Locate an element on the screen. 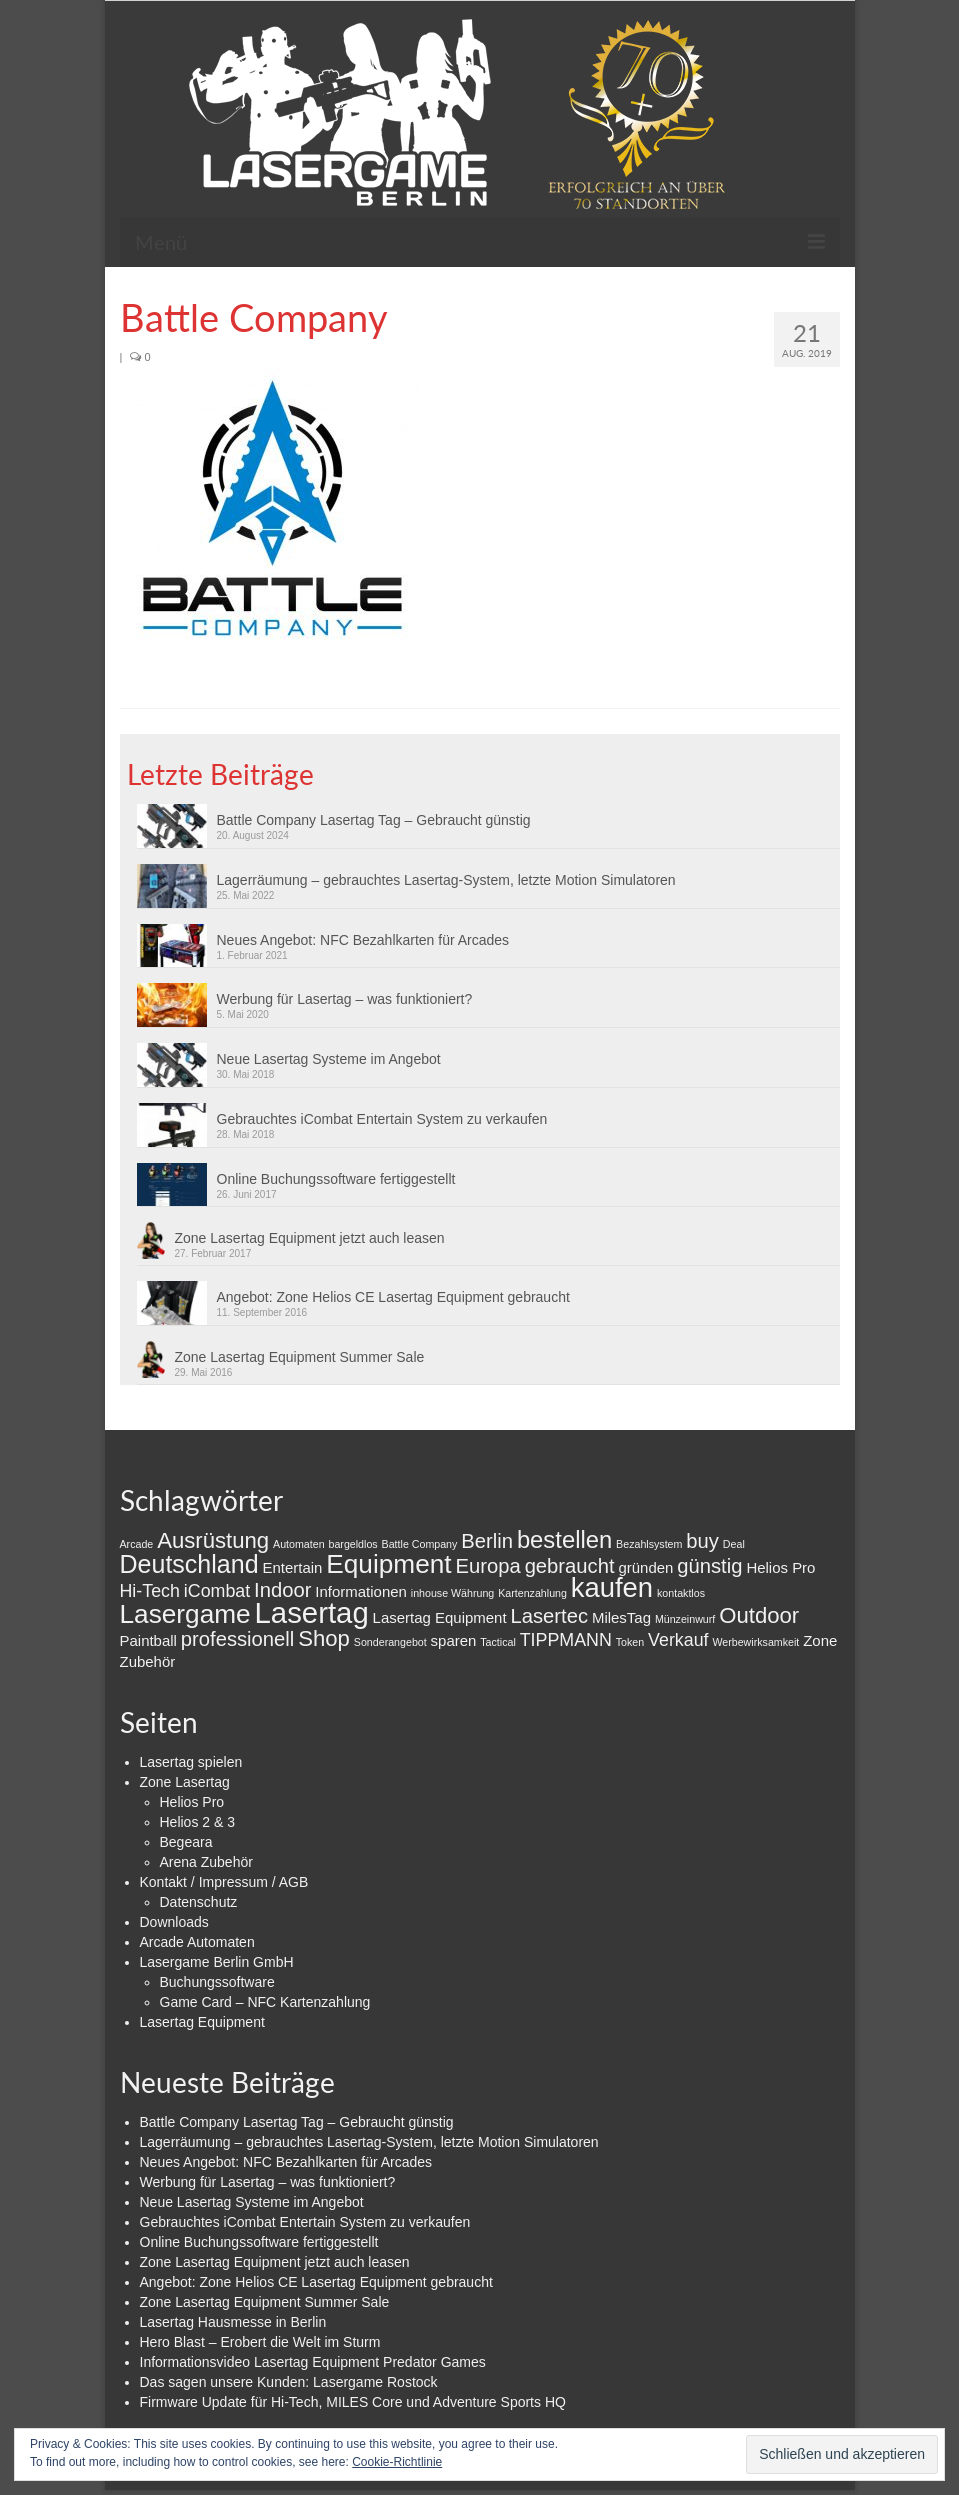 Image resolution: width=959 pixels, height=2495 pixels. Datenschutz is located at coordinates (199, 1902).